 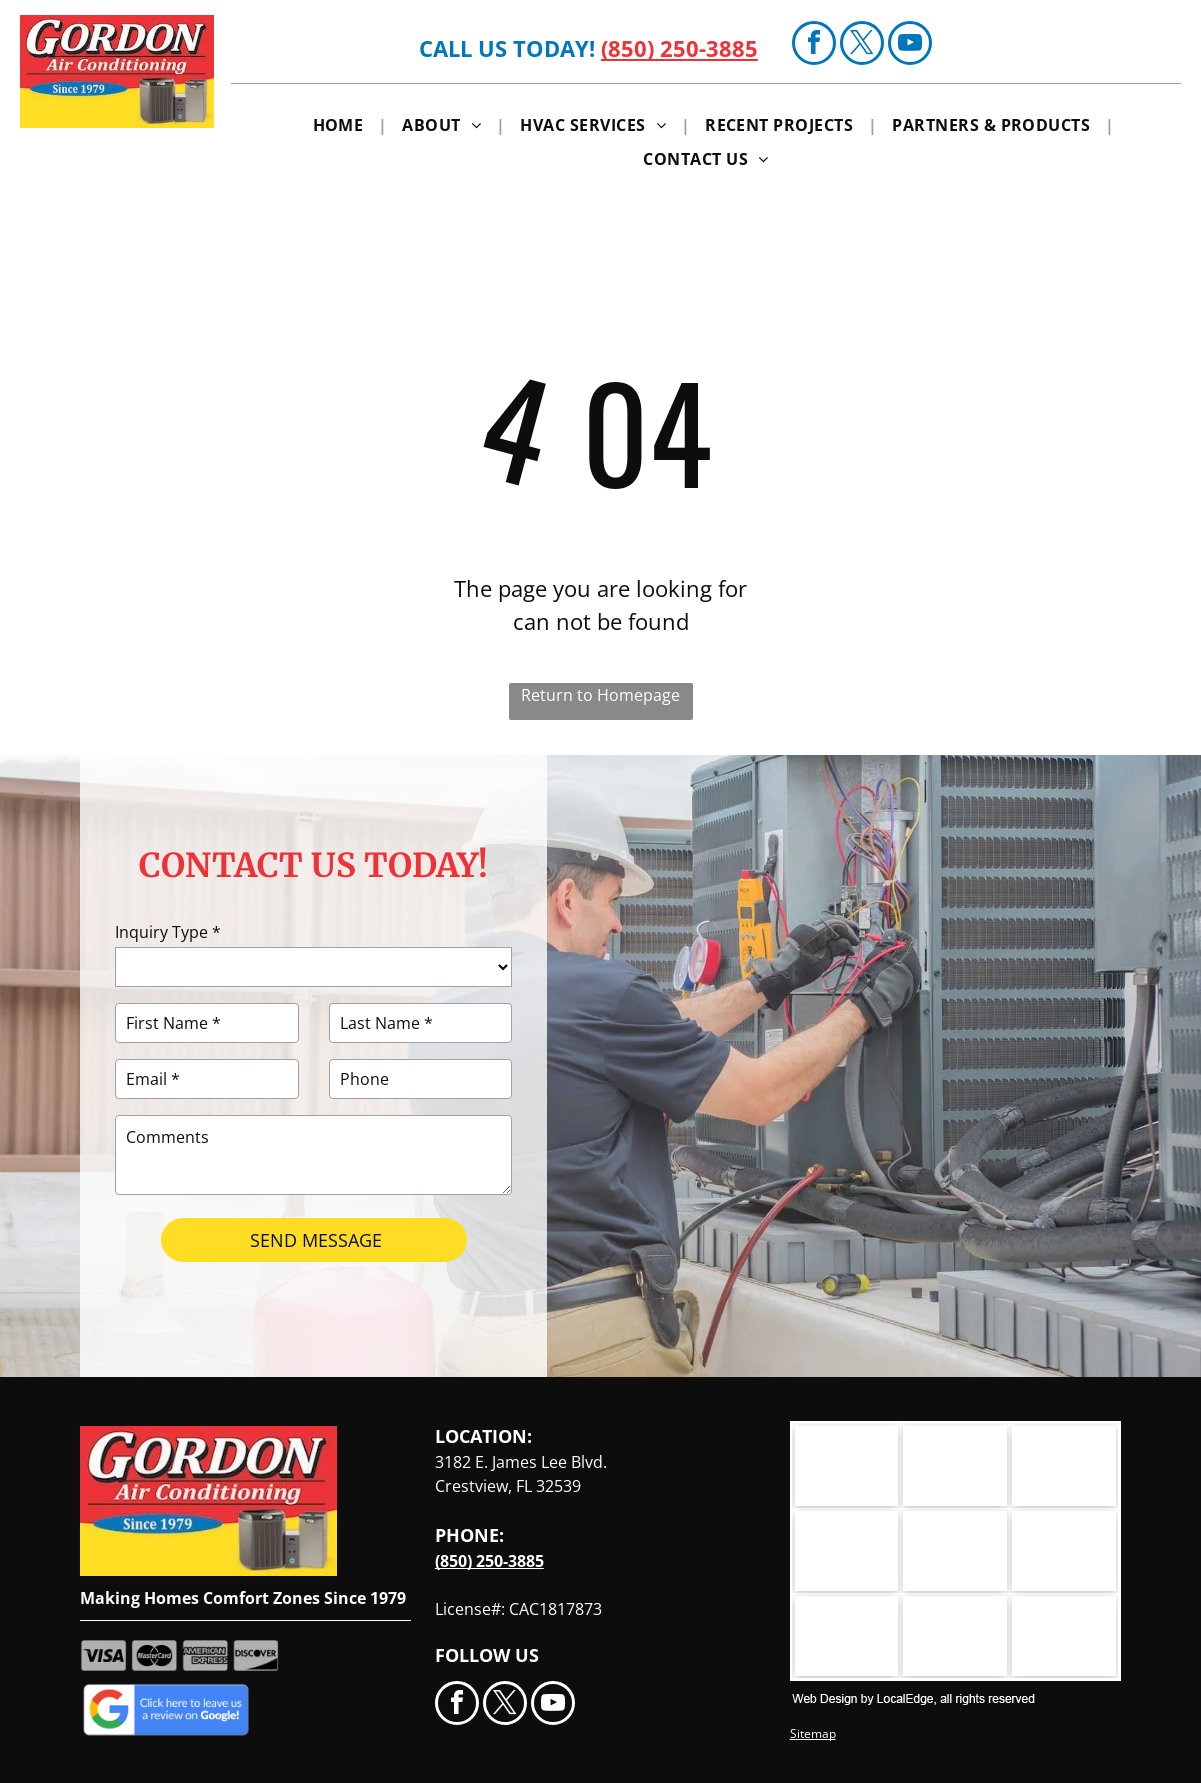 I want to click on [twitter], so click(x=862, y=45).